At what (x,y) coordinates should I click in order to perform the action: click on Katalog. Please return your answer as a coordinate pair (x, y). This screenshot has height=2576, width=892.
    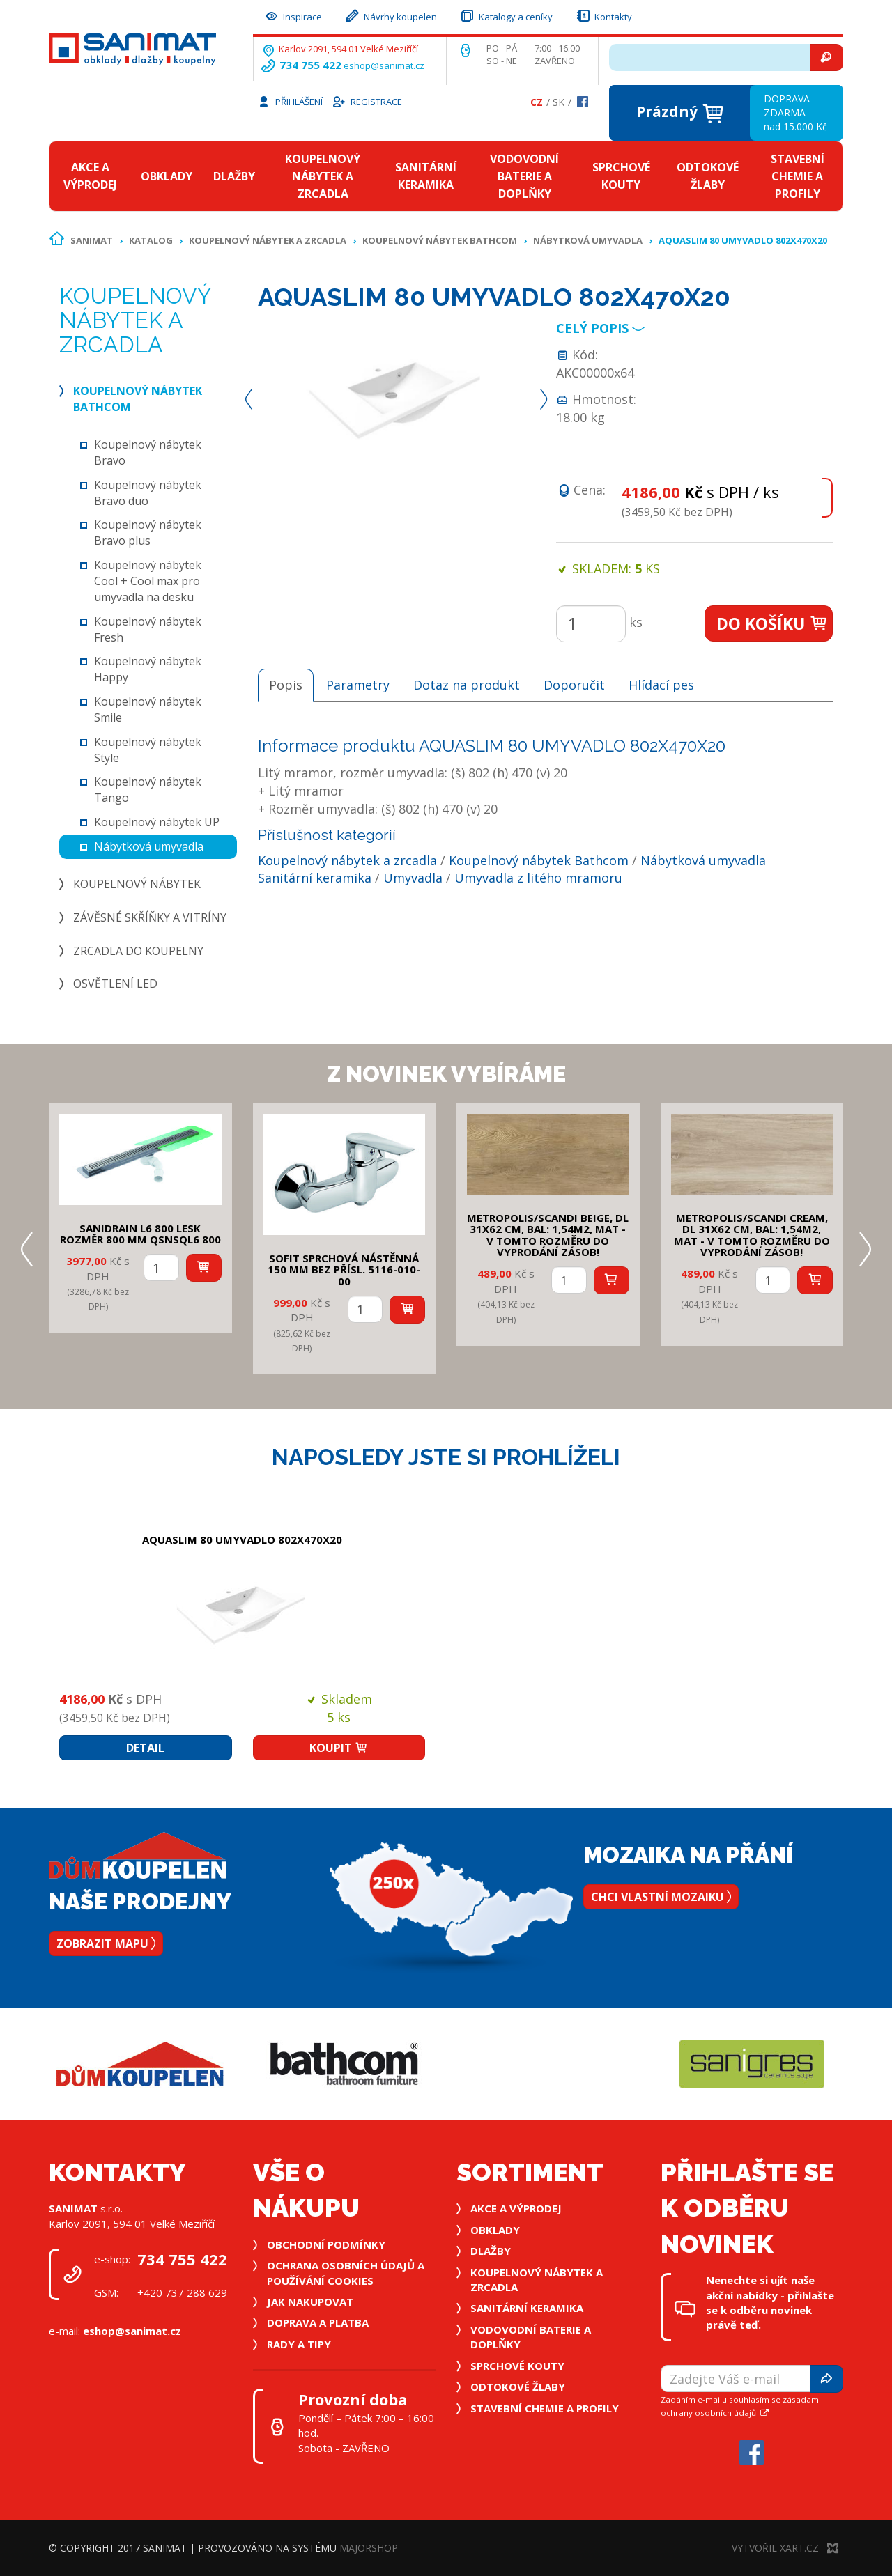
    Looking at the image, I should click on (151, 240).